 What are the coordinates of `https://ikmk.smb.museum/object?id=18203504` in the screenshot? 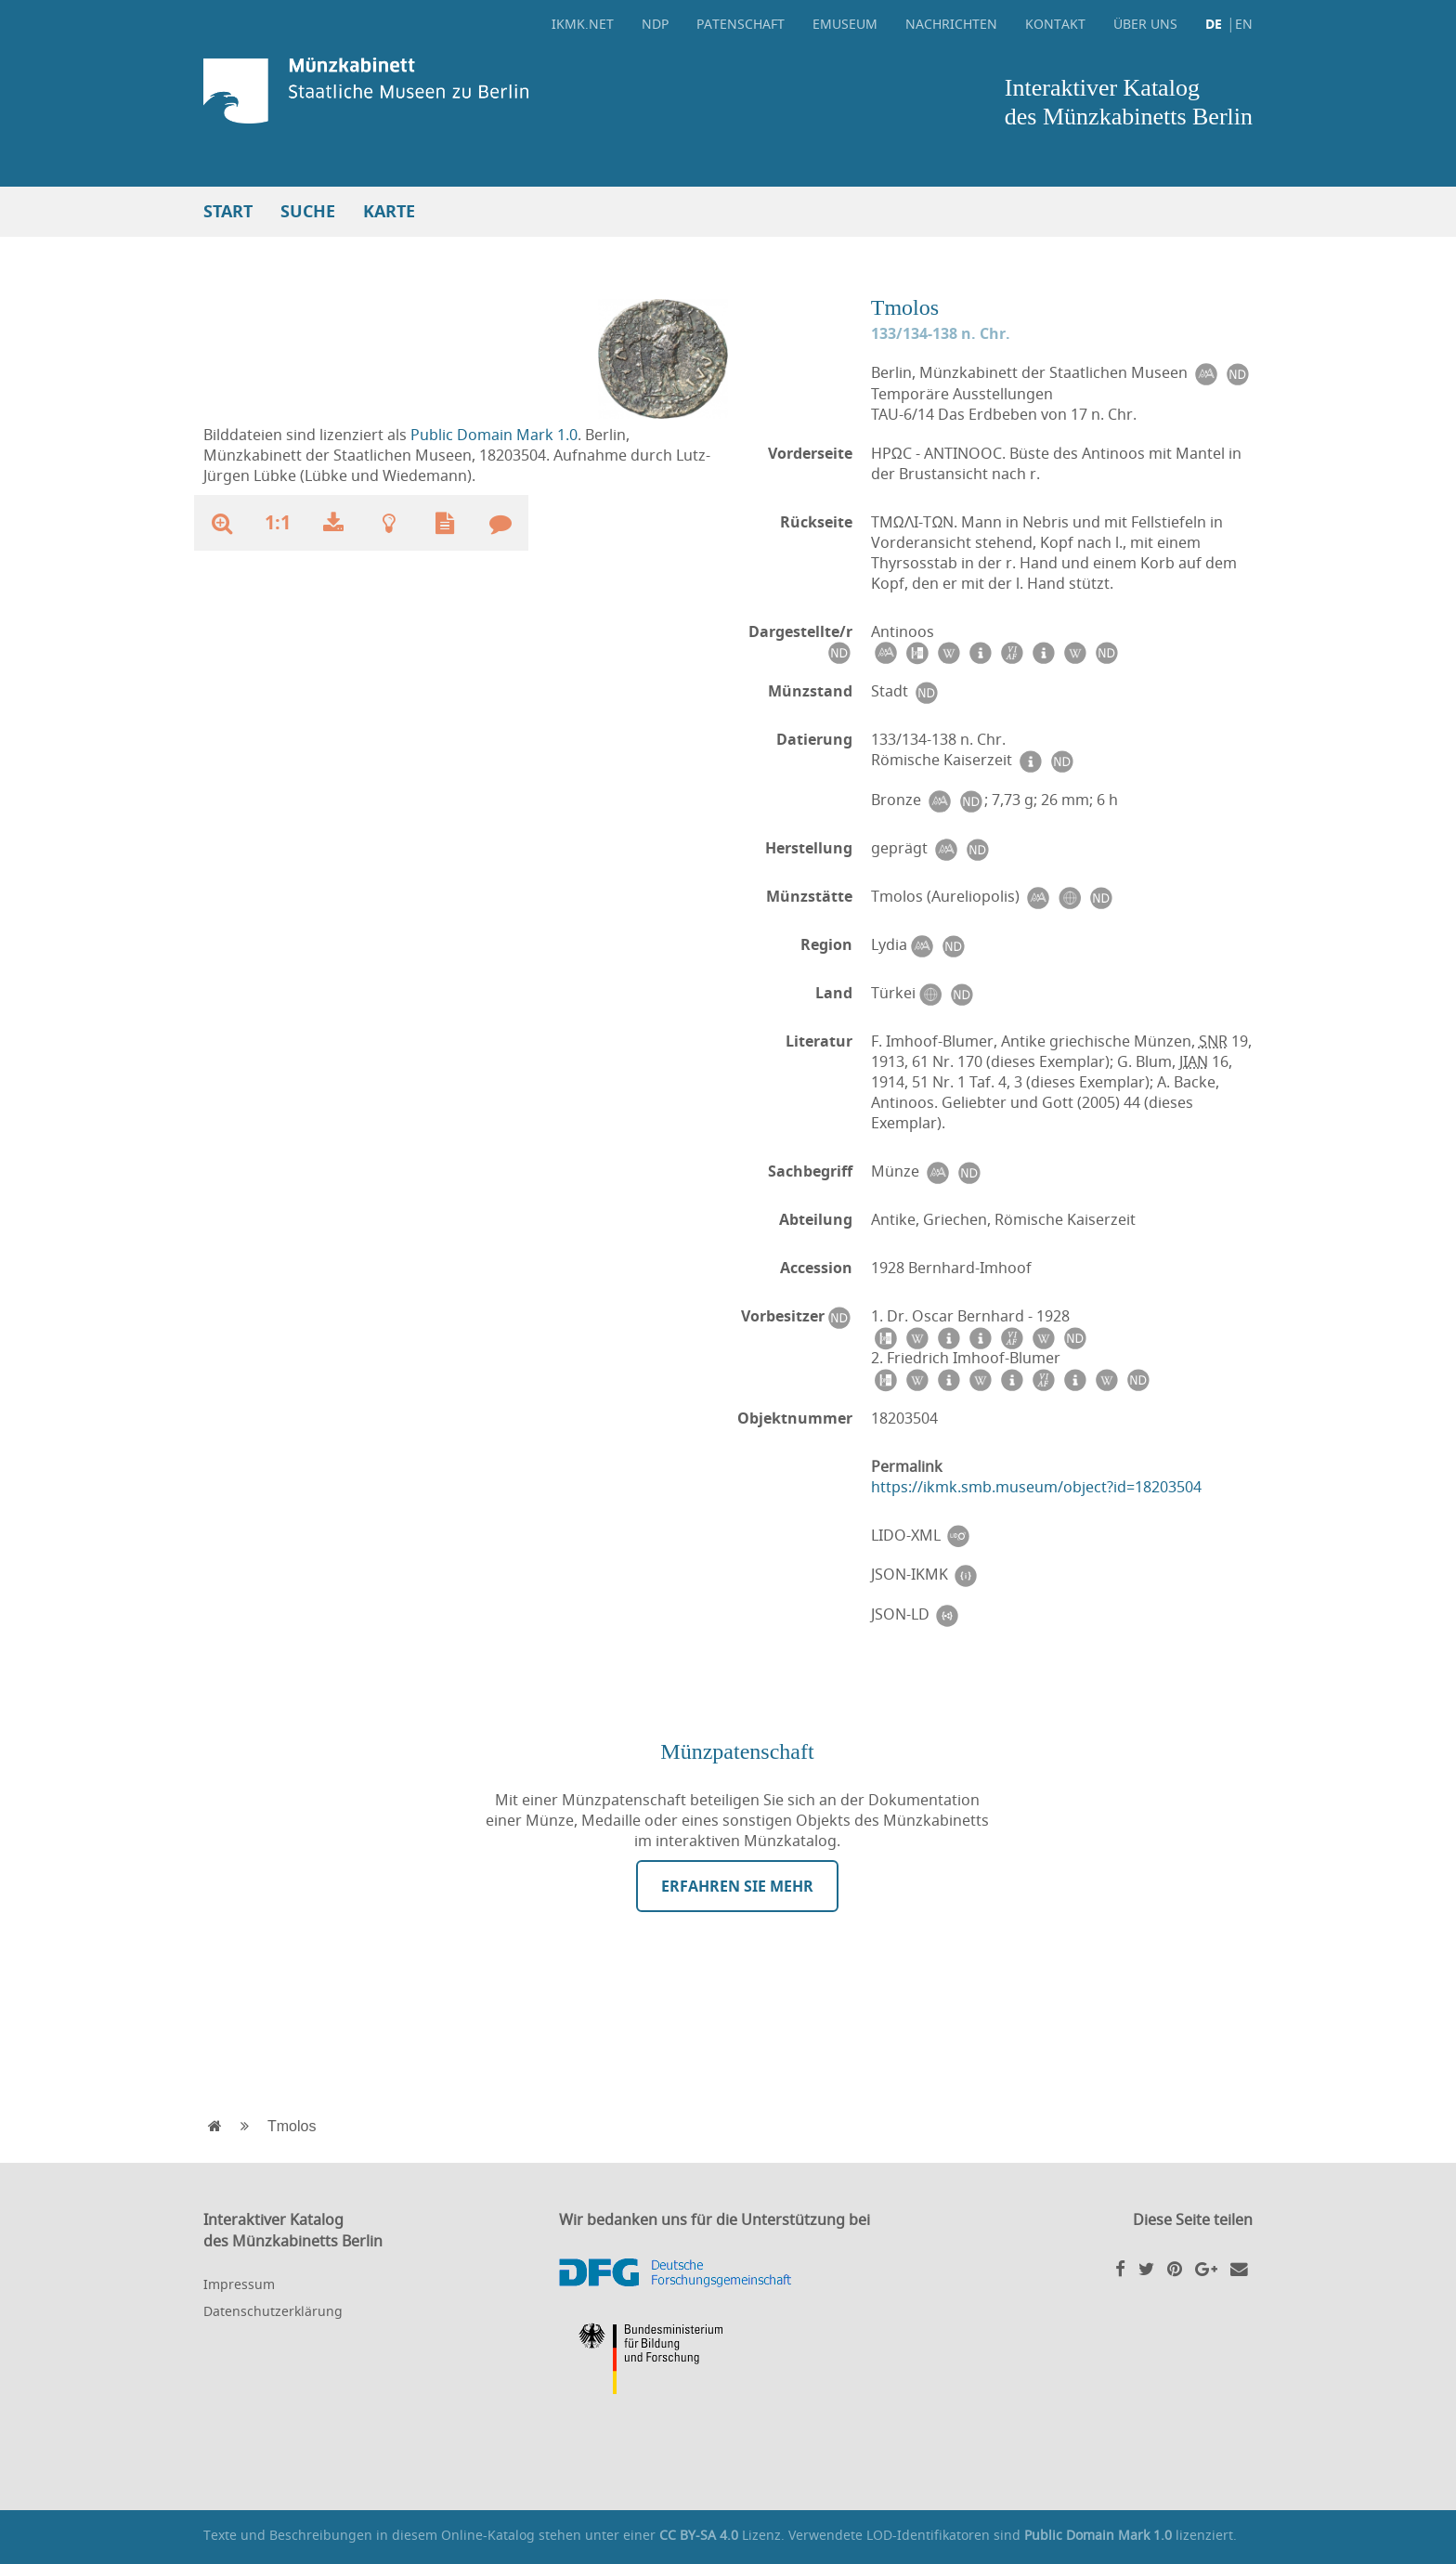 It's located at (1036, 1487).